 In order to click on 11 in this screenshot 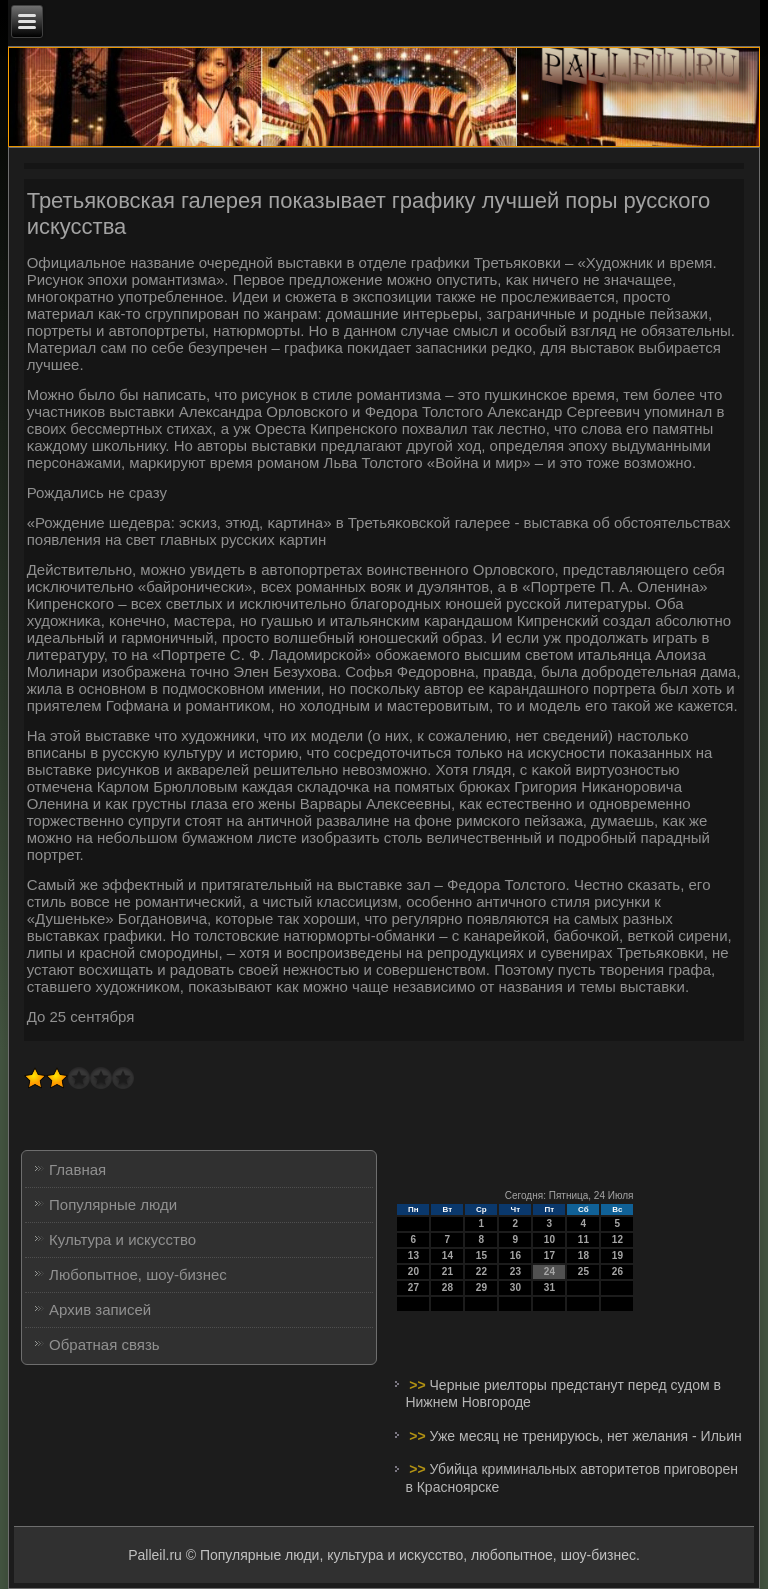, I will do `click(583, 1239)`.